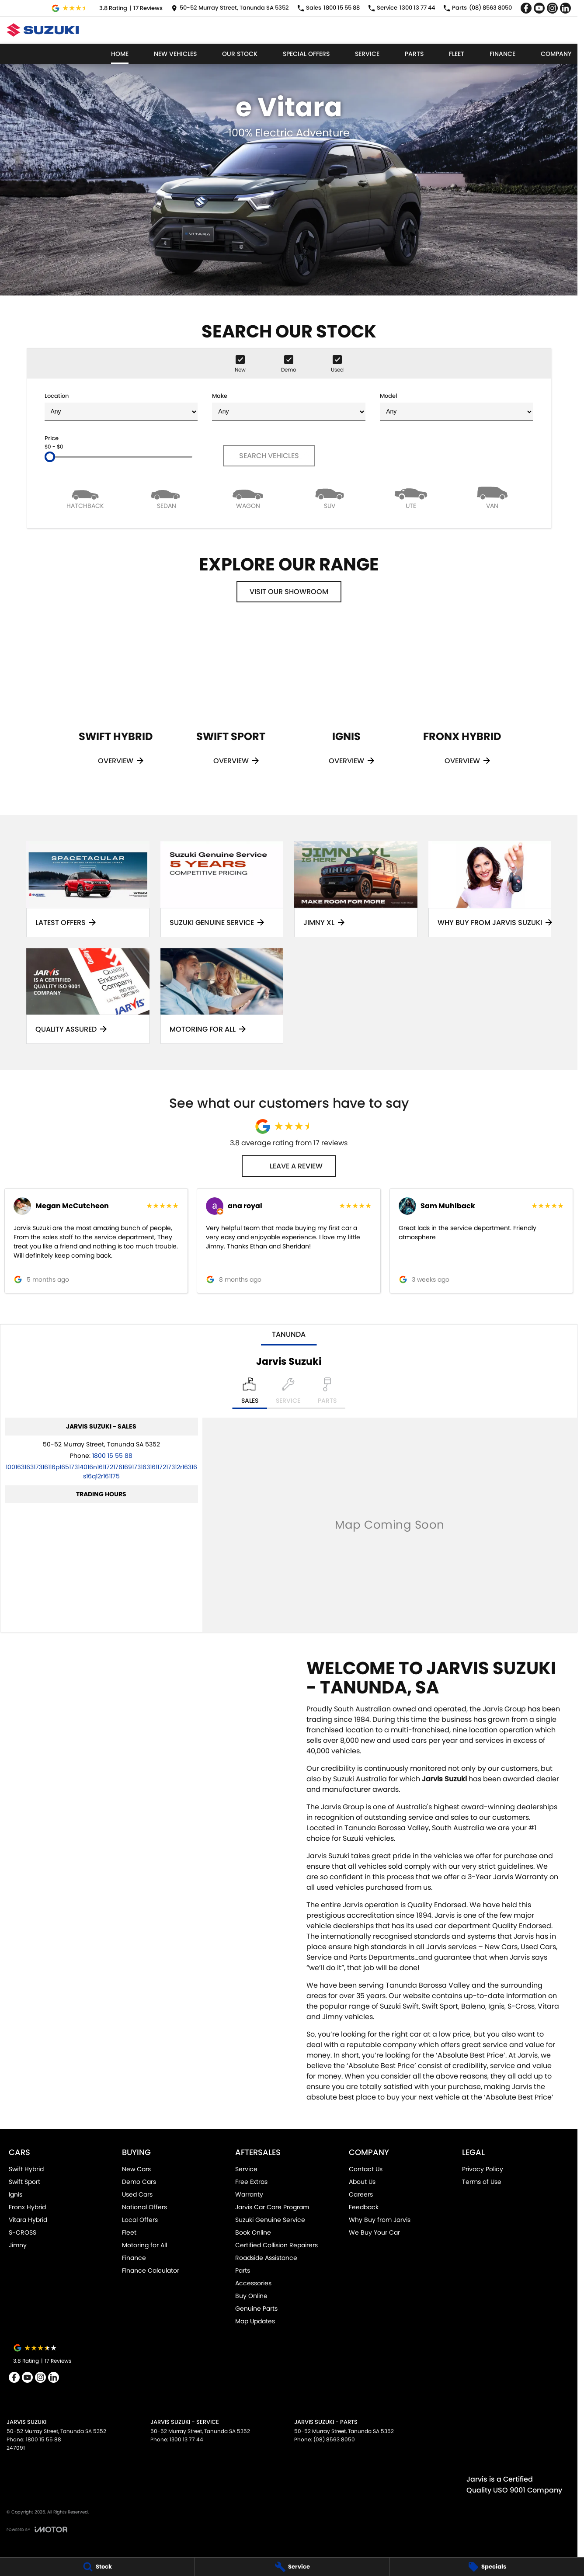  I want to click on [Service], so click(292, 2567).